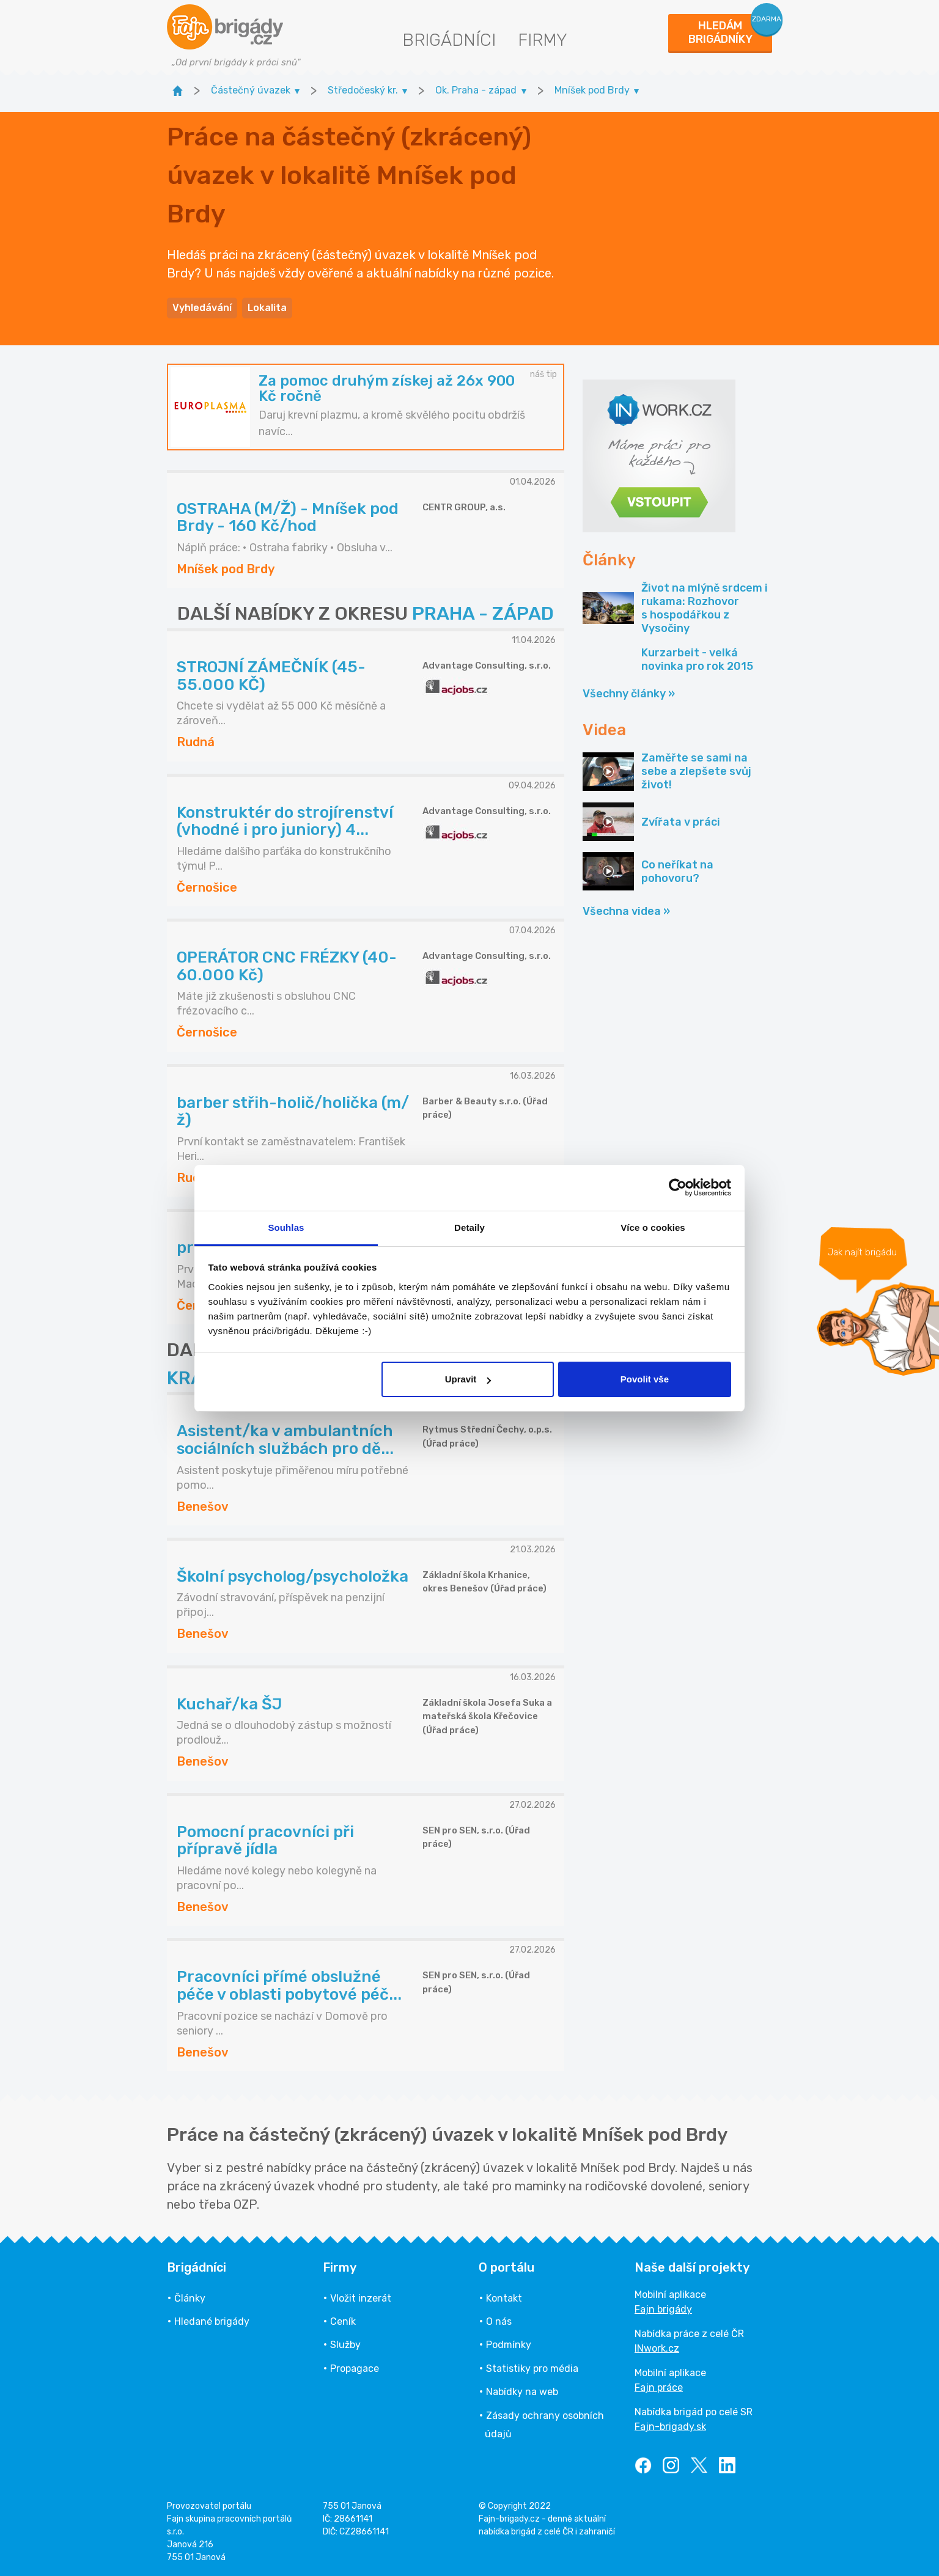 The width and height of the screenshot is (939, 2576). What do you see at coordinates (532, 2368) in the screenshot?
I see `Statistiky pro média` at bounding box center [532, 2368].